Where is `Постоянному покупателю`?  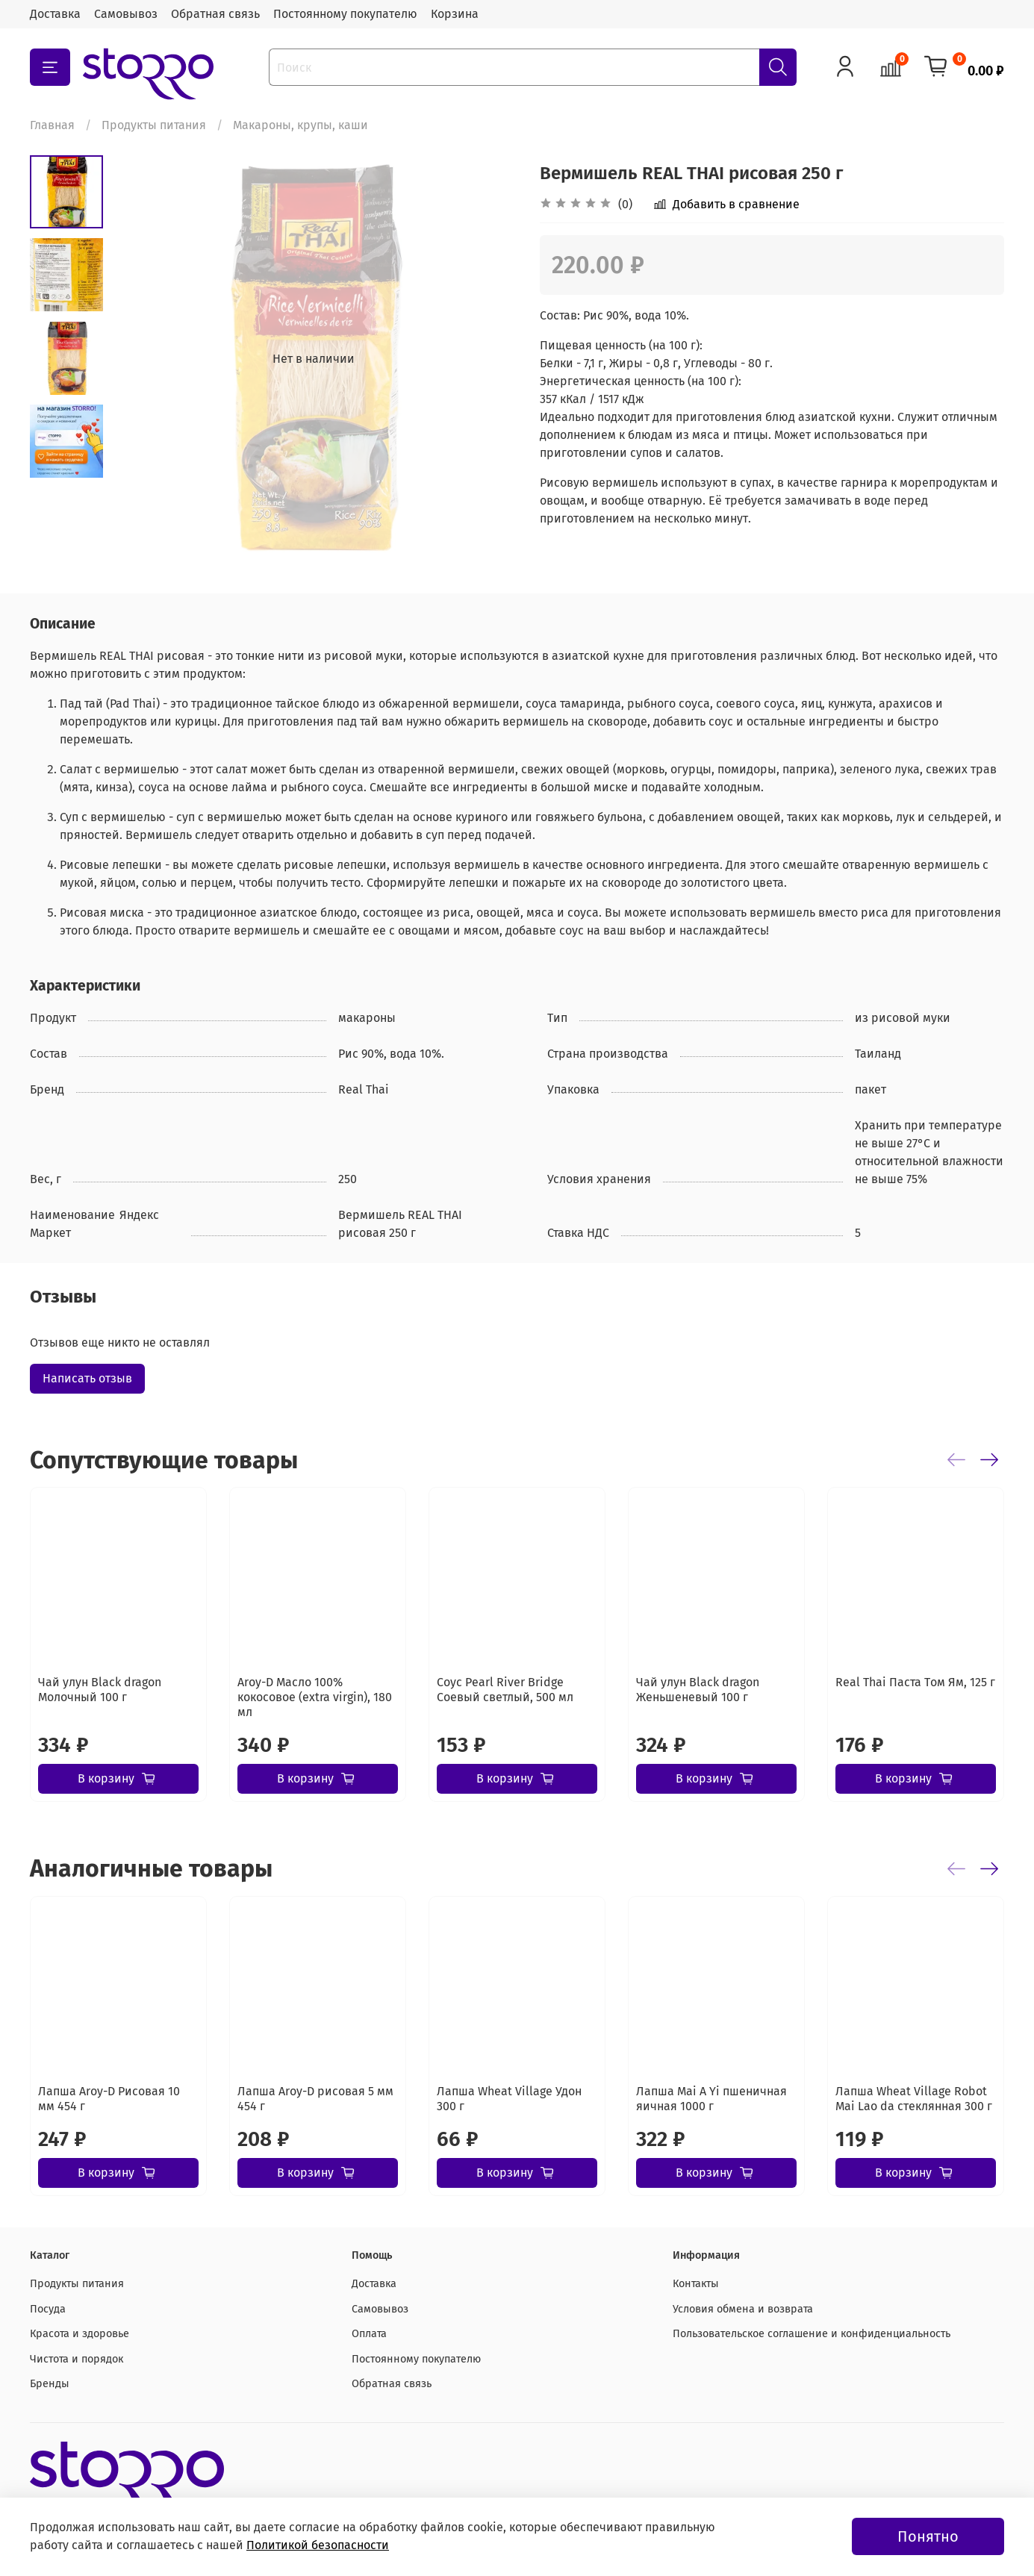
Постоянному покупателю is located at coordinates (345, 14).